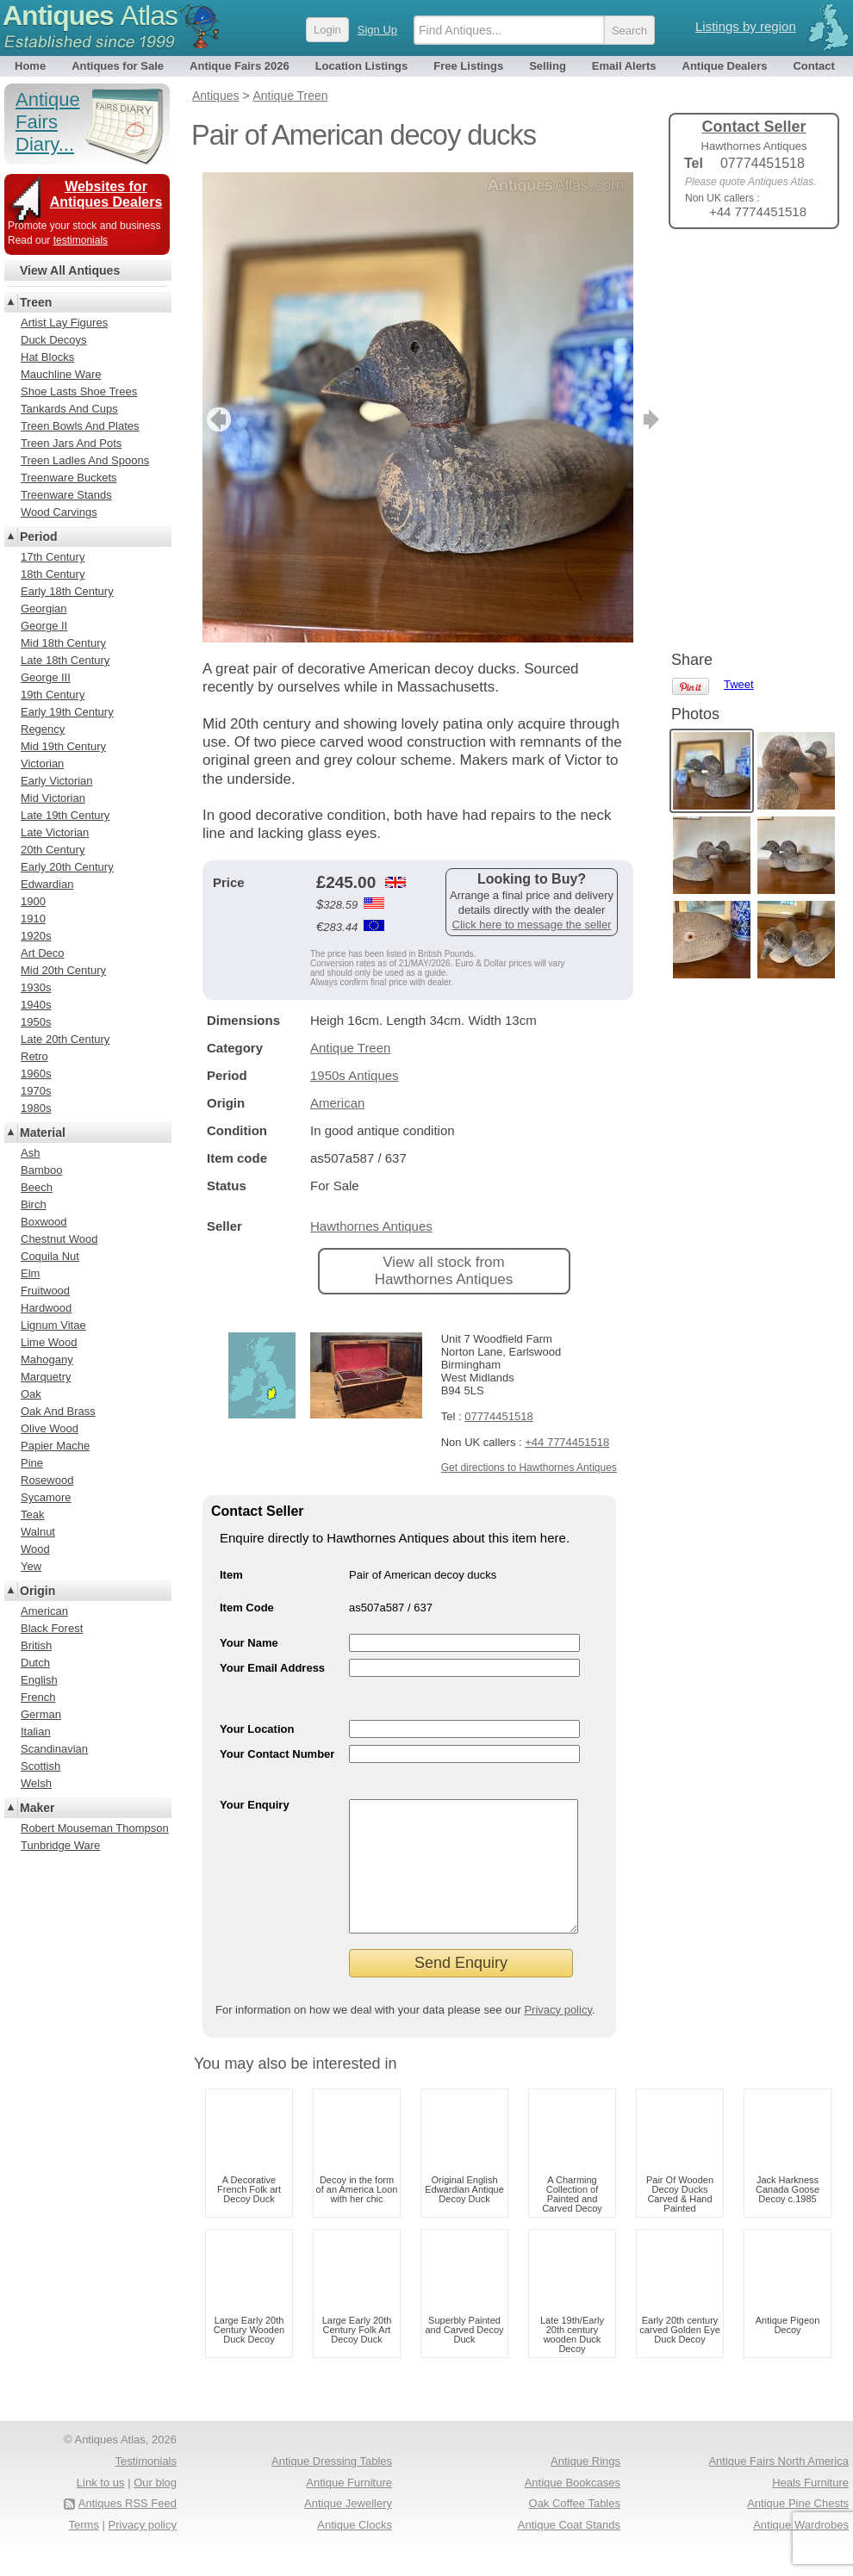 The height and width of the screenshot is (2576, 853). Describe the element at coordinates (52, 574) in the screenshot. I see `18th Century` at that location.